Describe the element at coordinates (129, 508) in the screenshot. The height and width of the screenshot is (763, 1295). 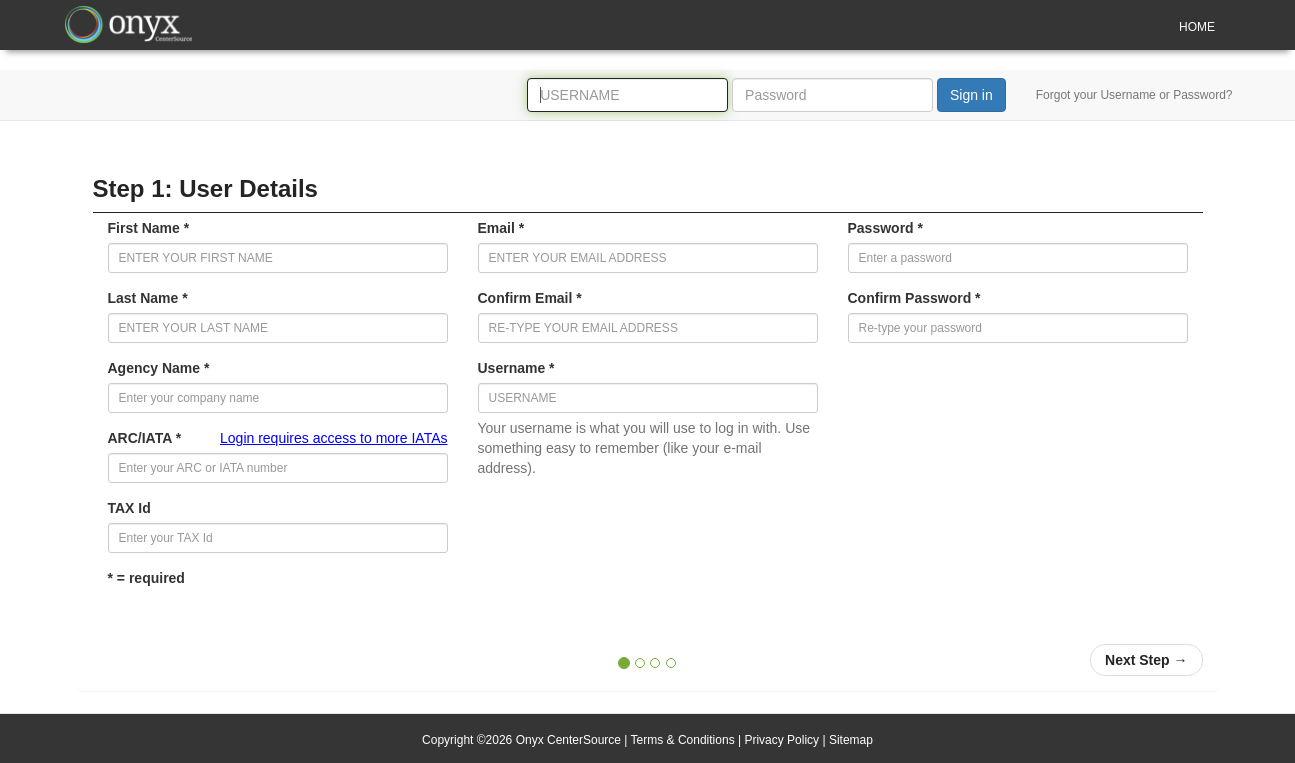
I see `TAX Id` at that location.